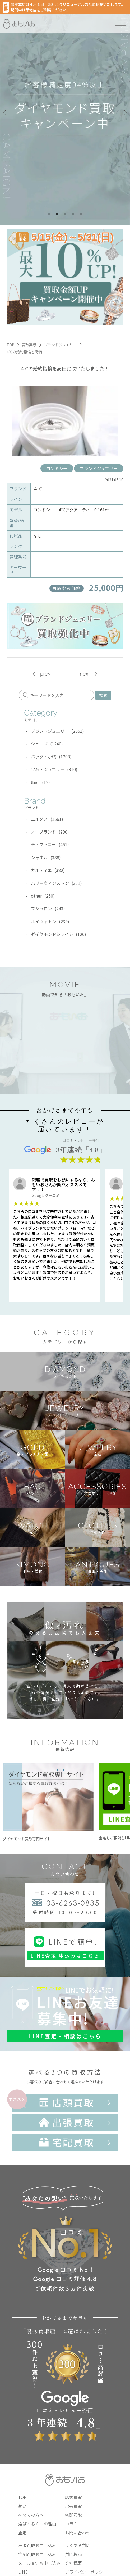 The width and height of the screenshot is (130, 2576). Describe the element at coordinates (80, 214) in the screenshot. I see `5 [tab]` at that location.